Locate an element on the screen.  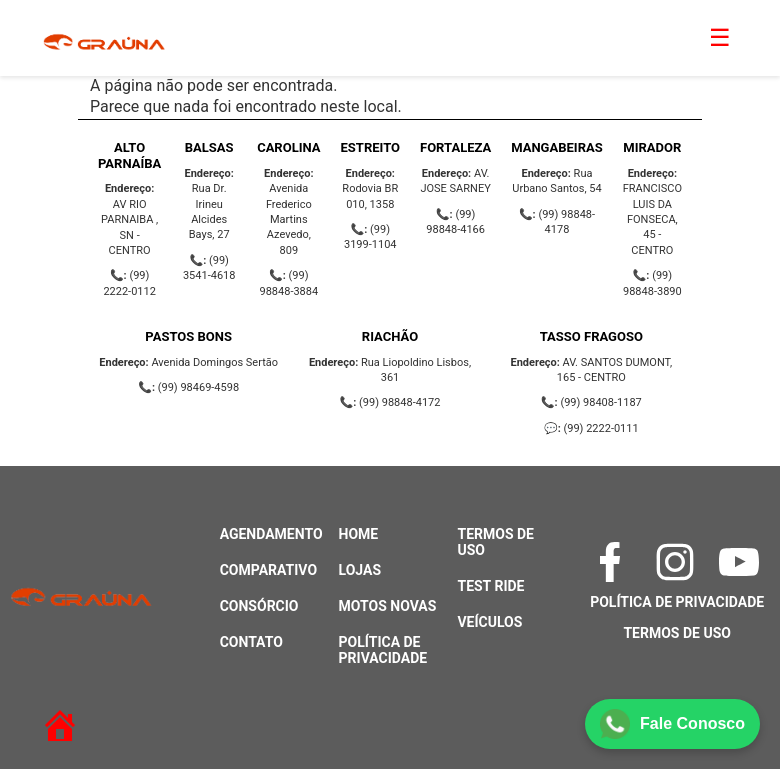
Home is located at coordinates (359, 534).